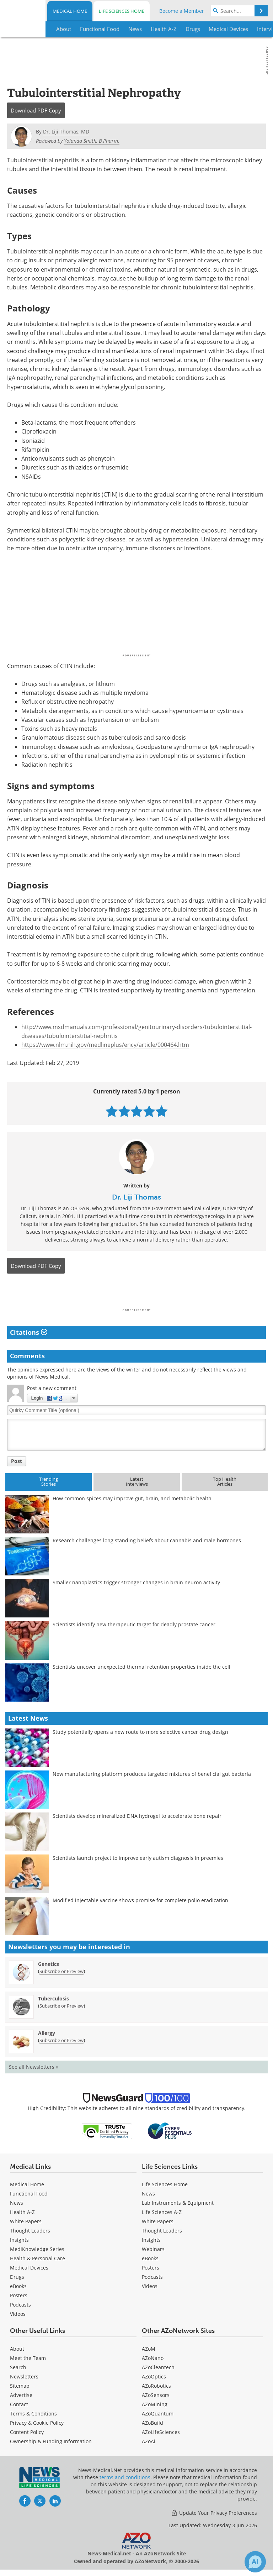 The width and height of the screenshot is (273, 2576). What do you see at coordinates (19, 2239) in the screenshot?
I see `Insights [Medical Insights]` at bounding box center [19, 2239].